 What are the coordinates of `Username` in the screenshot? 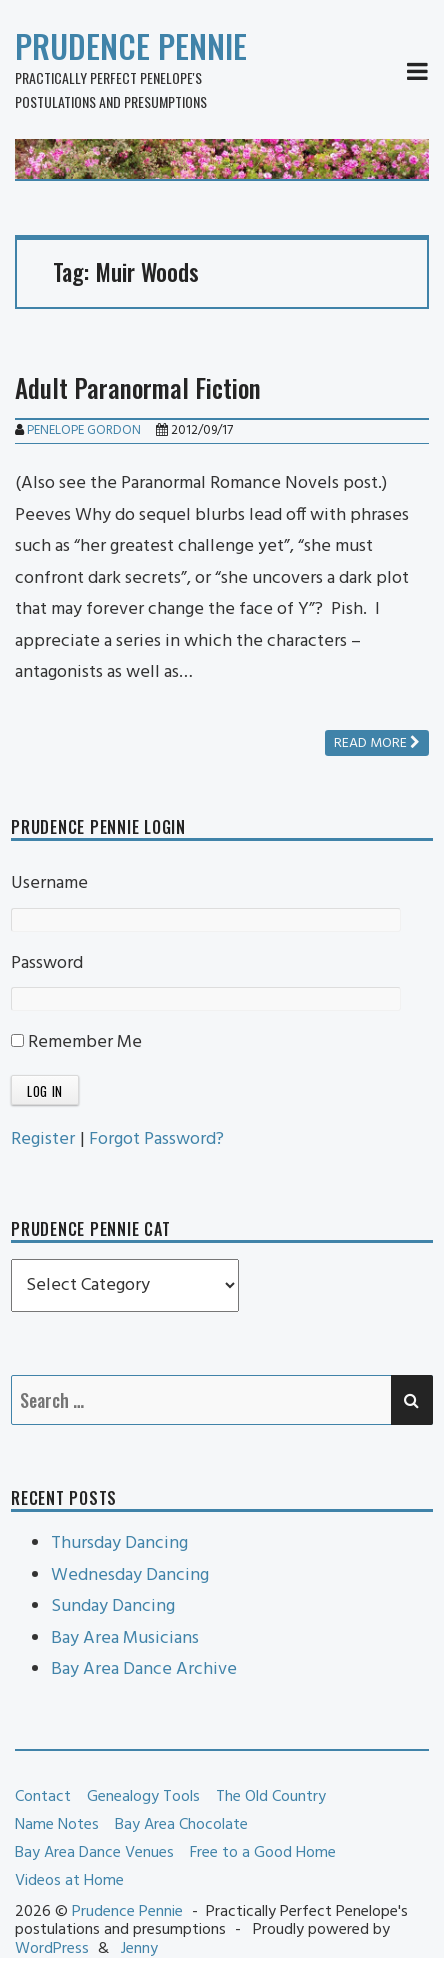 It's located at (49, 883).